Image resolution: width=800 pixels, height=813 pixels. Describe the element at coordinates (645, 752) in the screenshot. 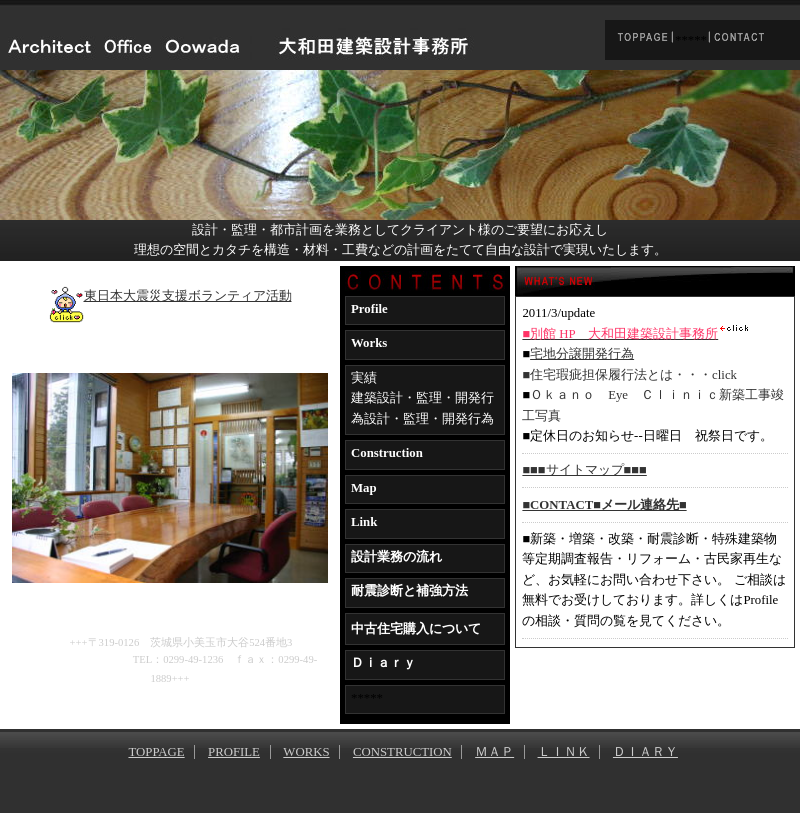

I see `ＤＩＡＲＹ` at that location.